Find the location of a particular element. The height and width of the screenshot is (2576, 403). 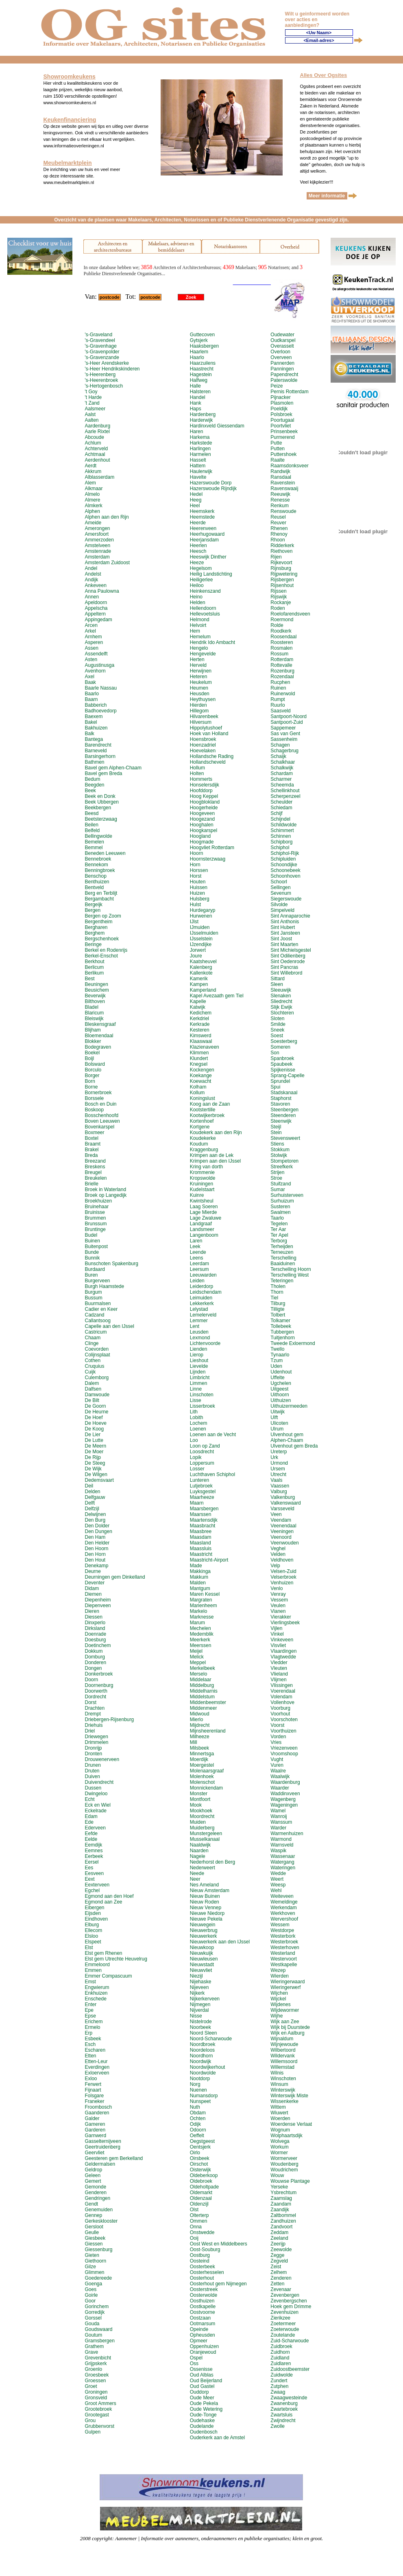

Gulpen is located at coordinates (92, 2432).